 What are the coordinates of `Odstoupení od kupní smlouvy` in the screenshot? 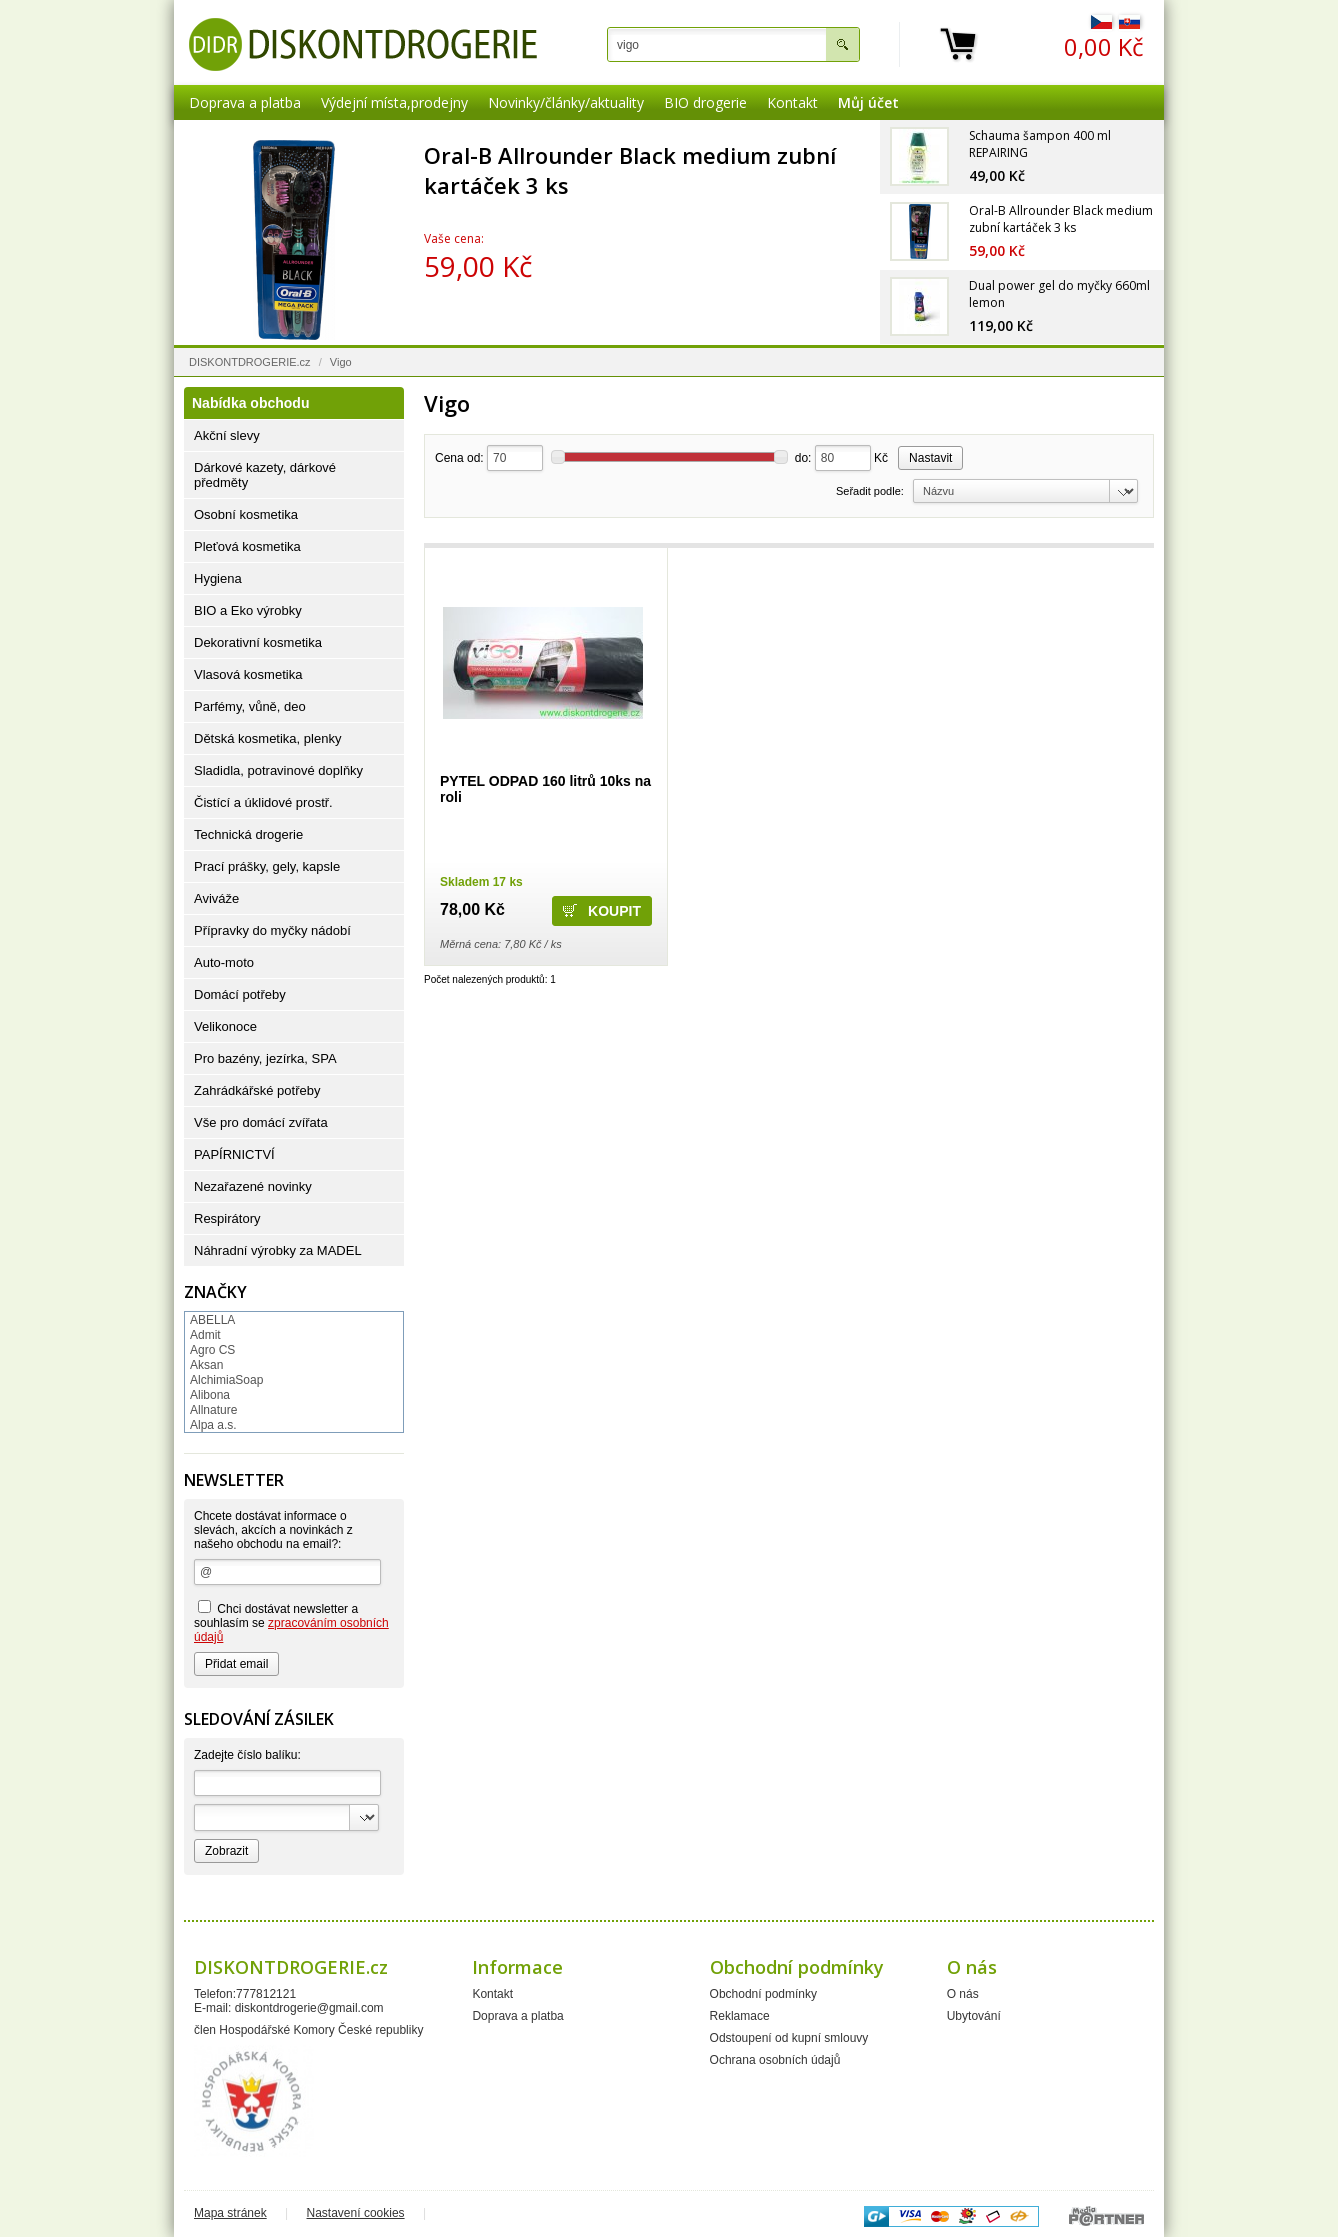 It's located at (789, 2038).